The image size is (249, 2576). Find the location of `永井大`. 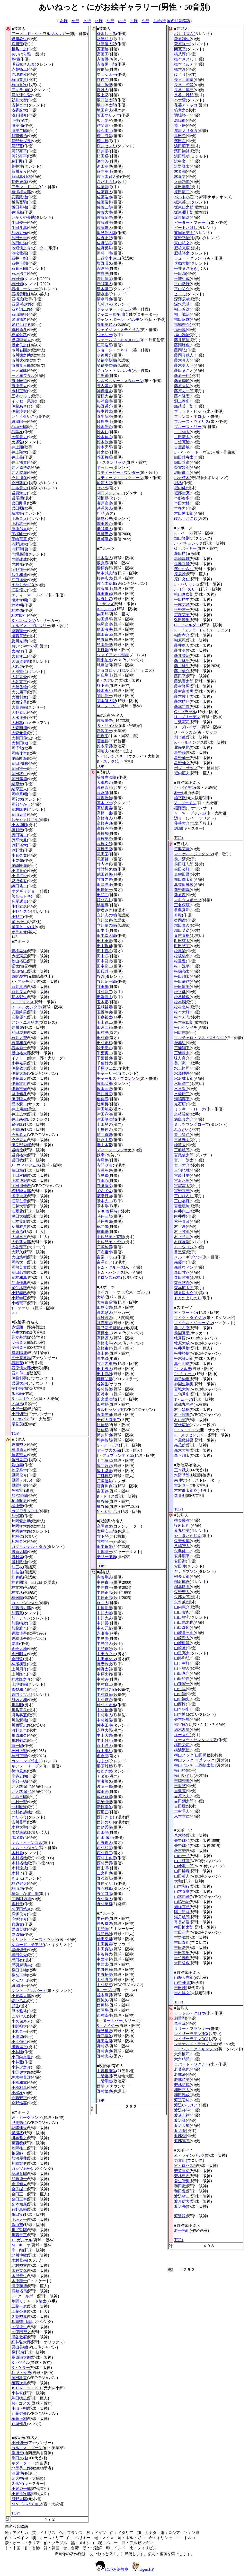

永井大 is located at coordinates (102, 1603).